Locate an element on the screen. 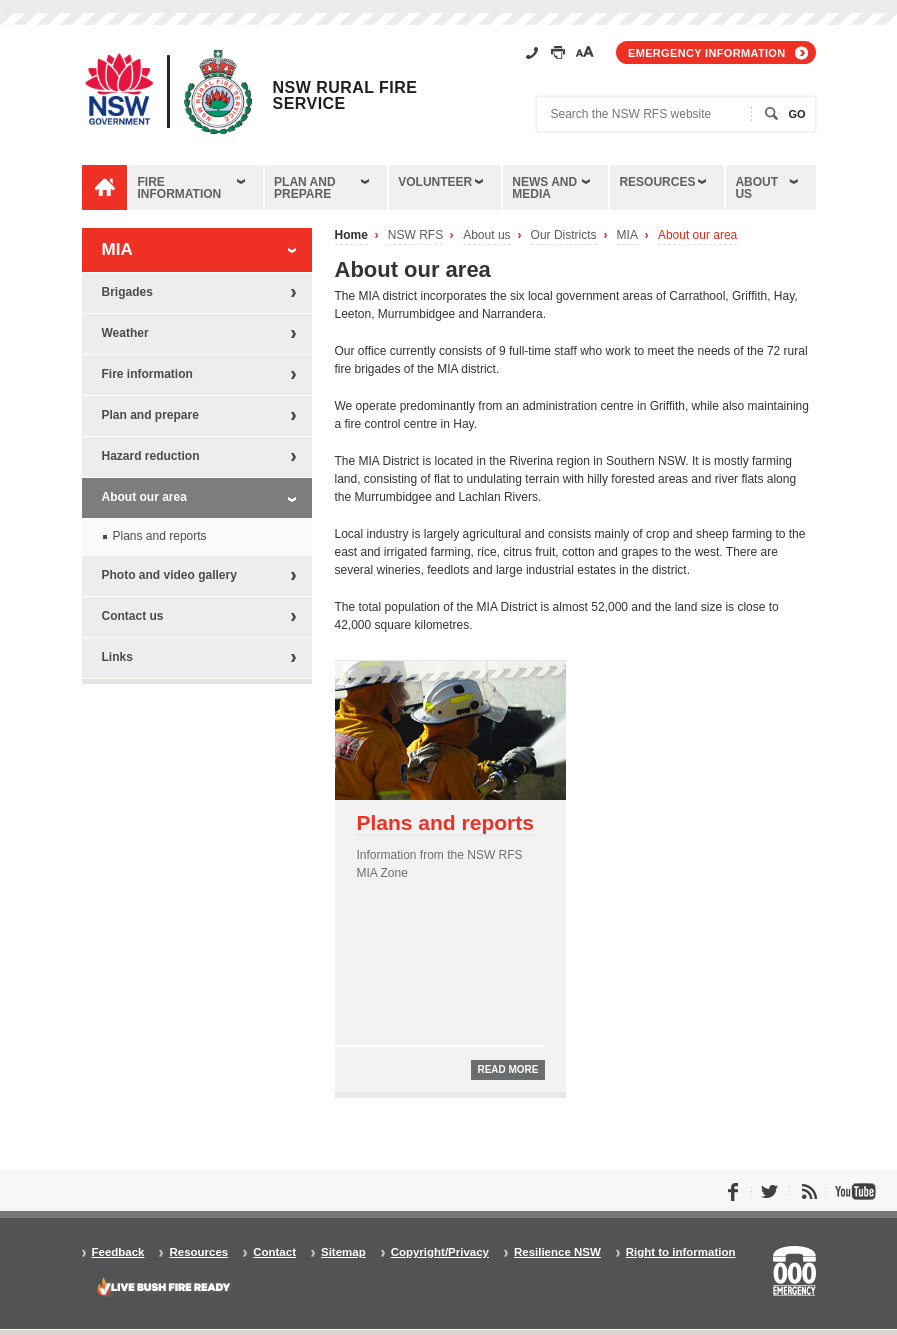 The image size is (897, 1335). Read more is located at coordinates (507, 1069).